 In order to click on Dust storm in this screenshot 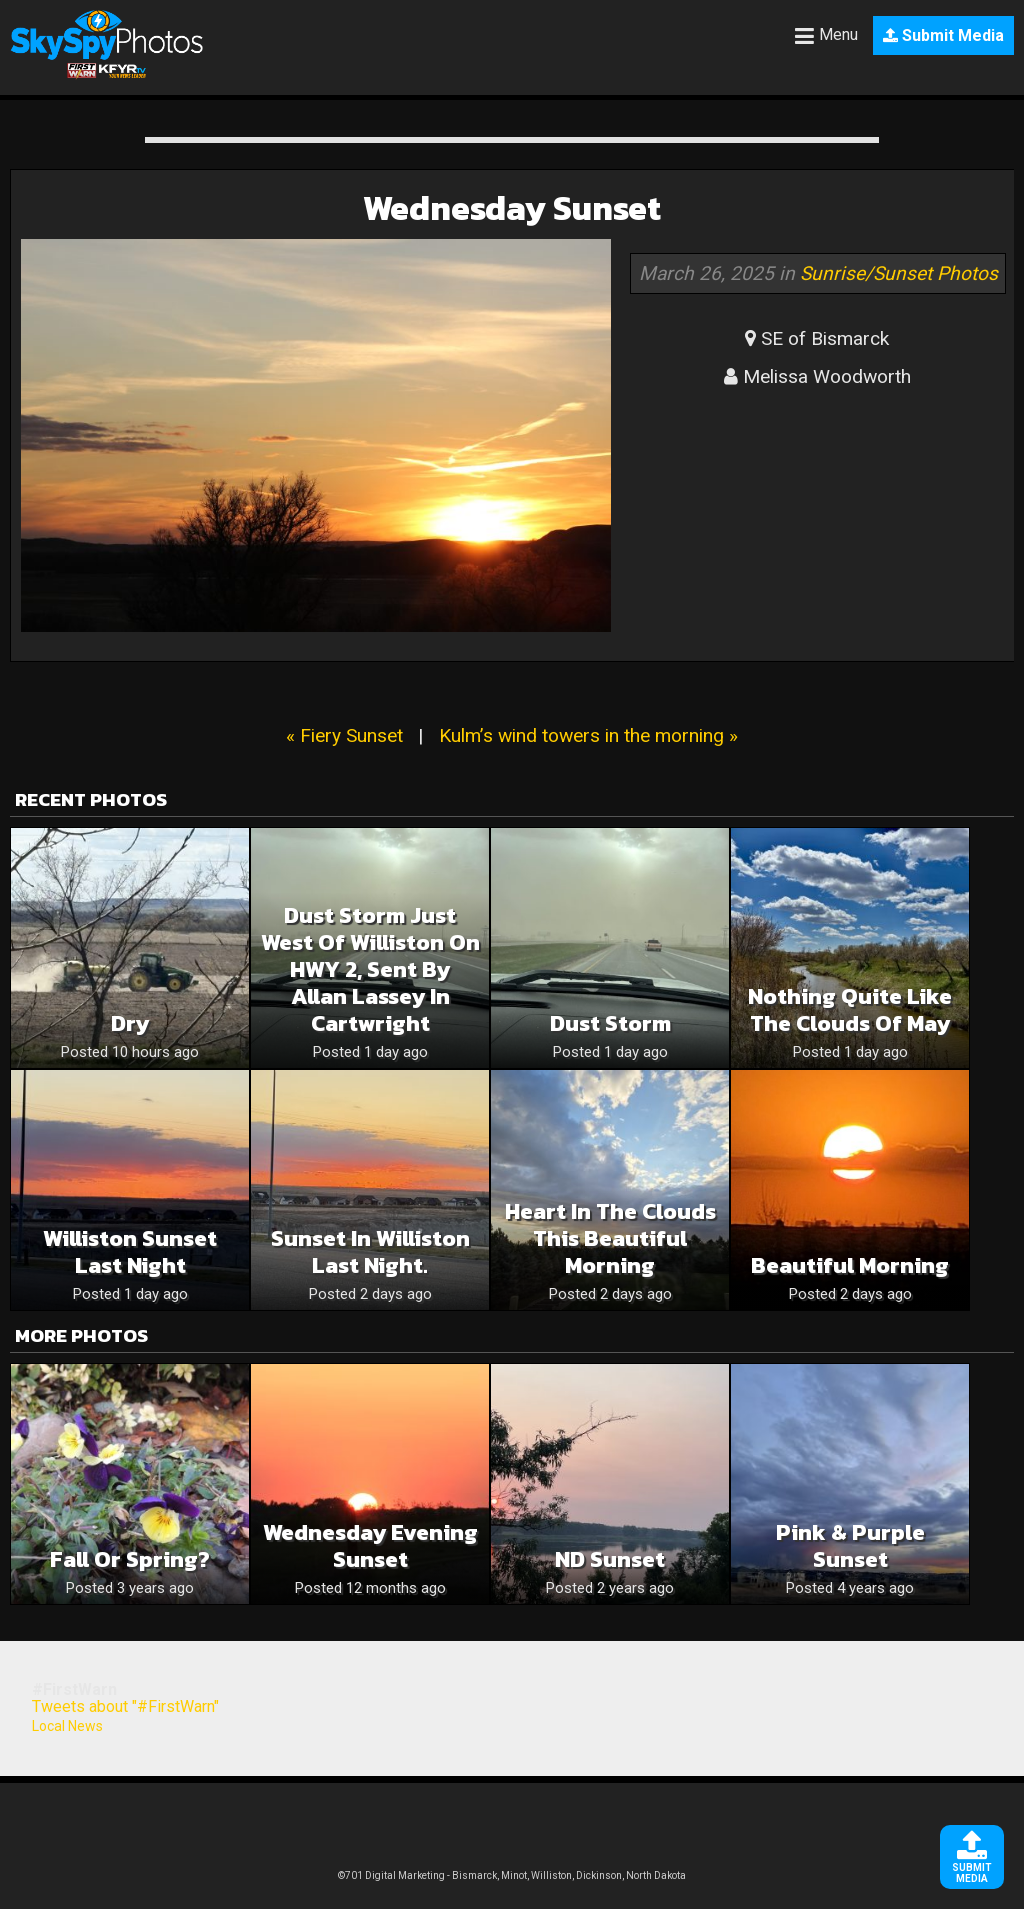, I will do `click(610, 1023)`.